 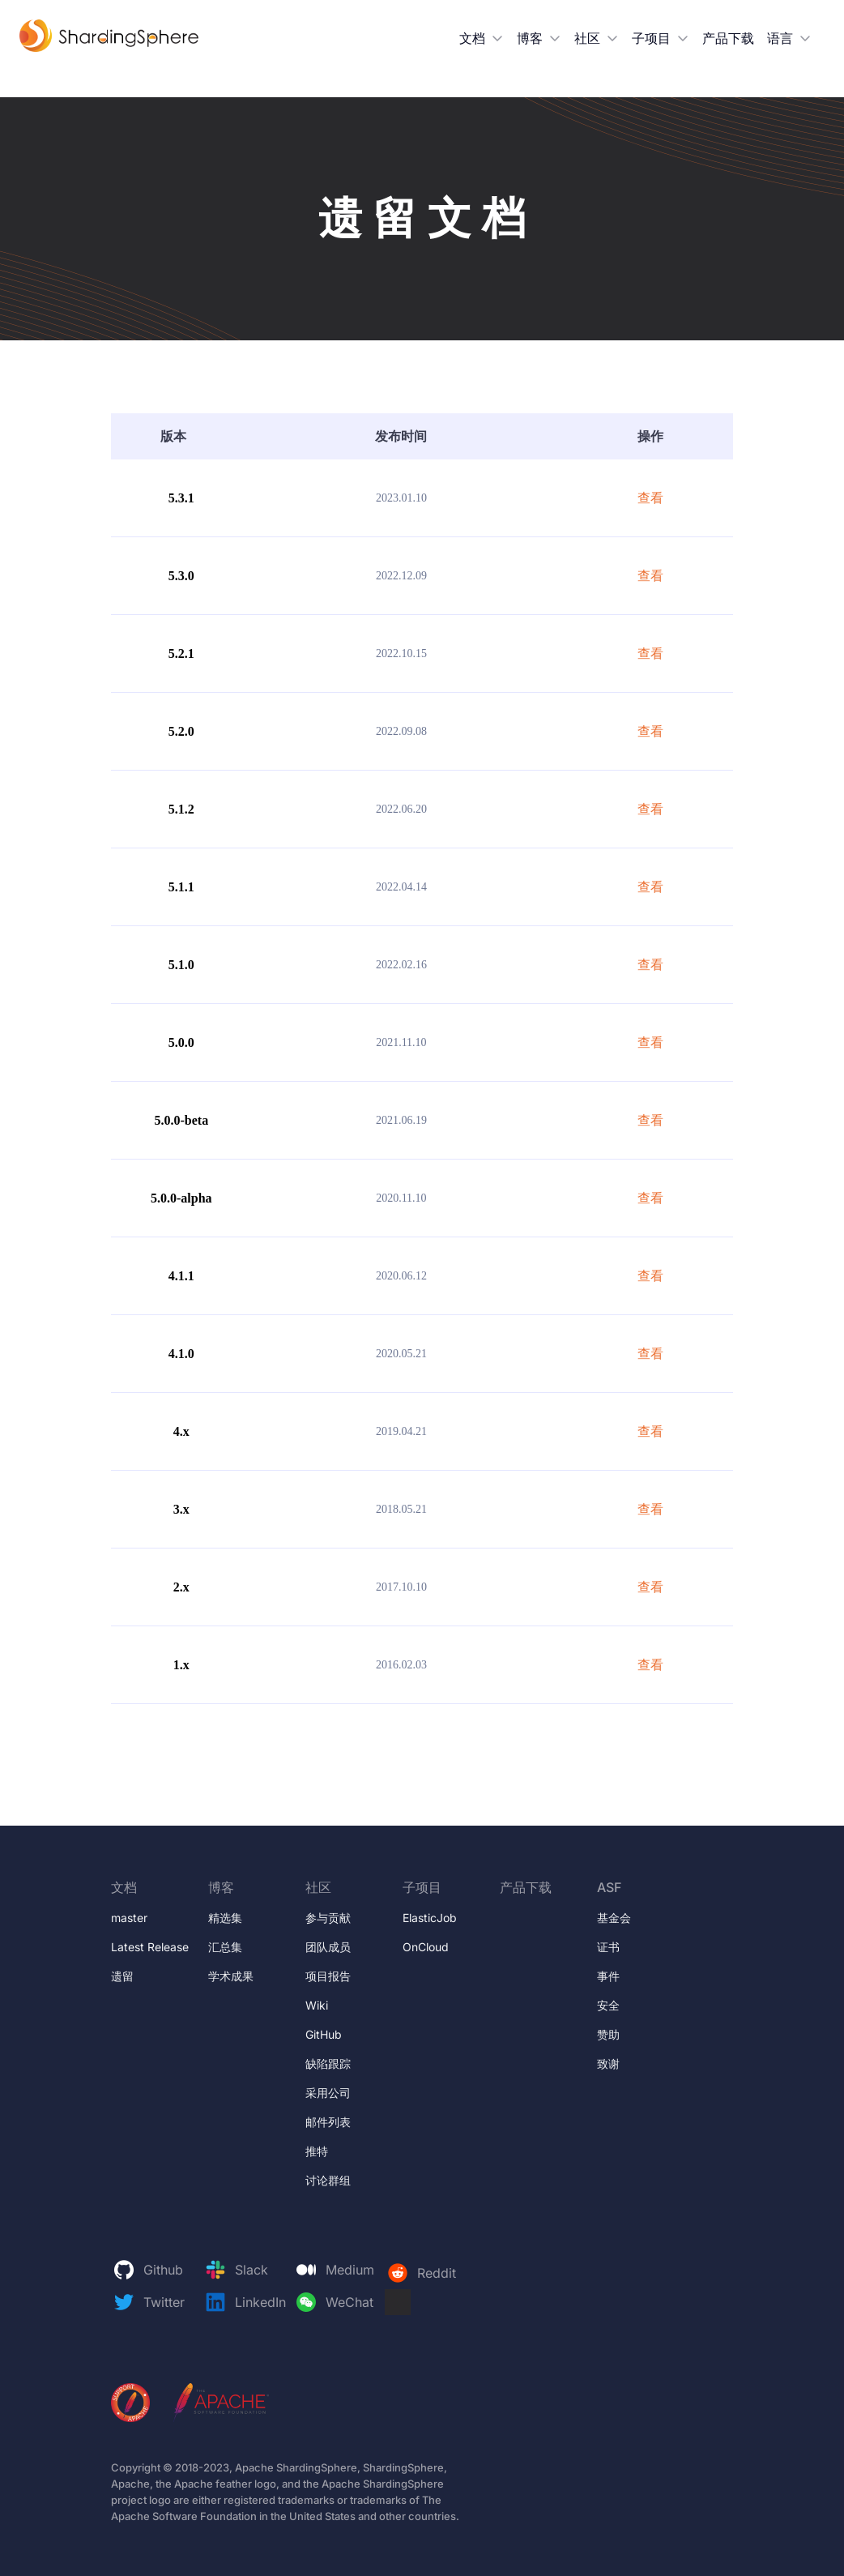 I want to click on Wiki, so click(x=316, y=2005).